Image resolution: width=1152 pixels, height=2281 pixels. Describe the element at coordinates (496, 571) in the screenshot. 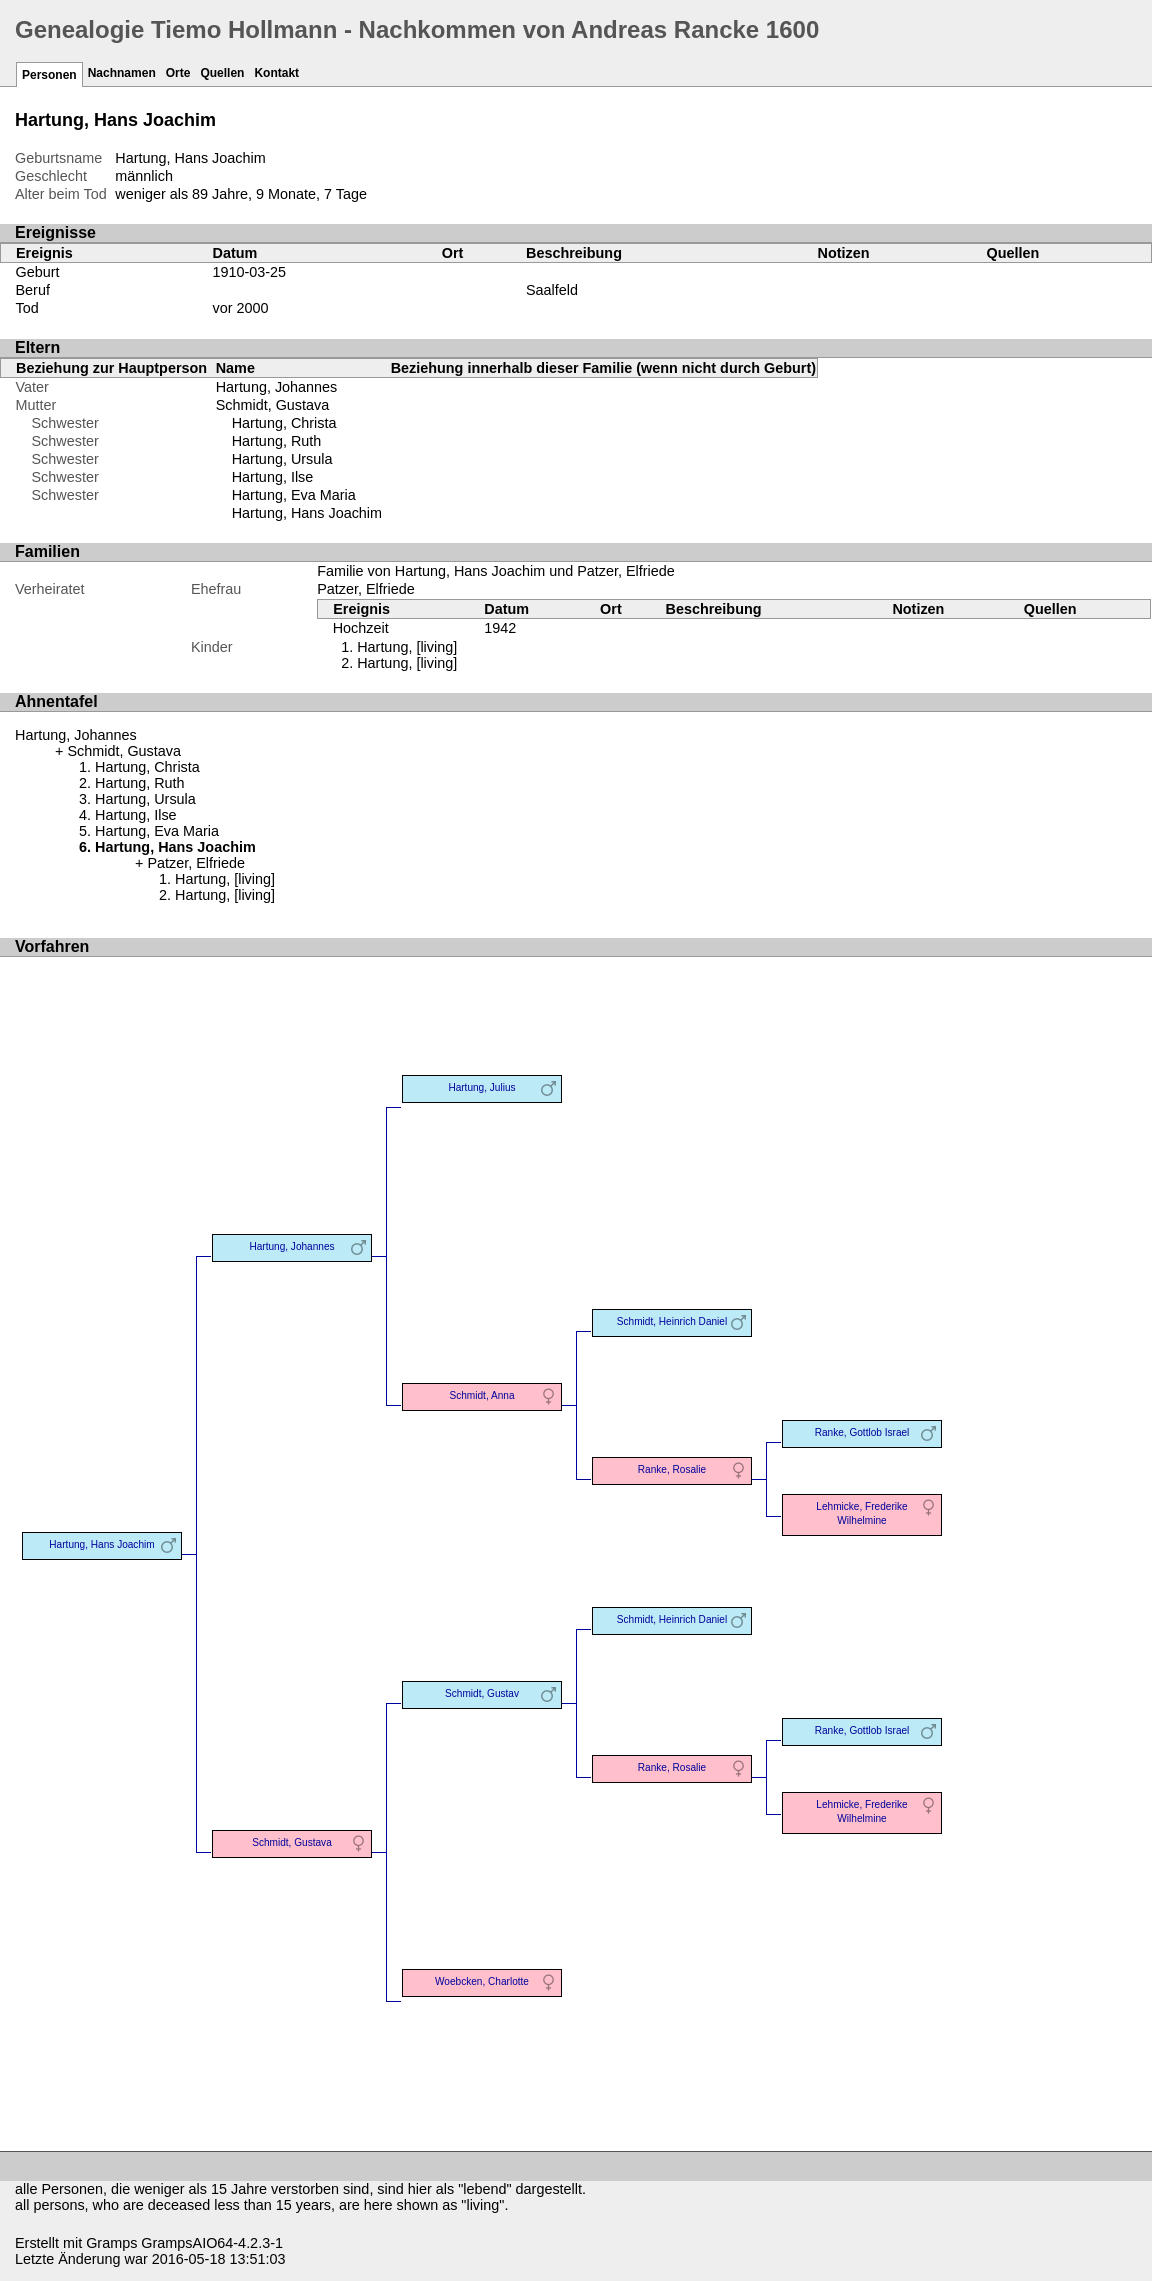

I see `Familie von Hartung, Hans Joachim und Patzer, Elfriede` at that location.